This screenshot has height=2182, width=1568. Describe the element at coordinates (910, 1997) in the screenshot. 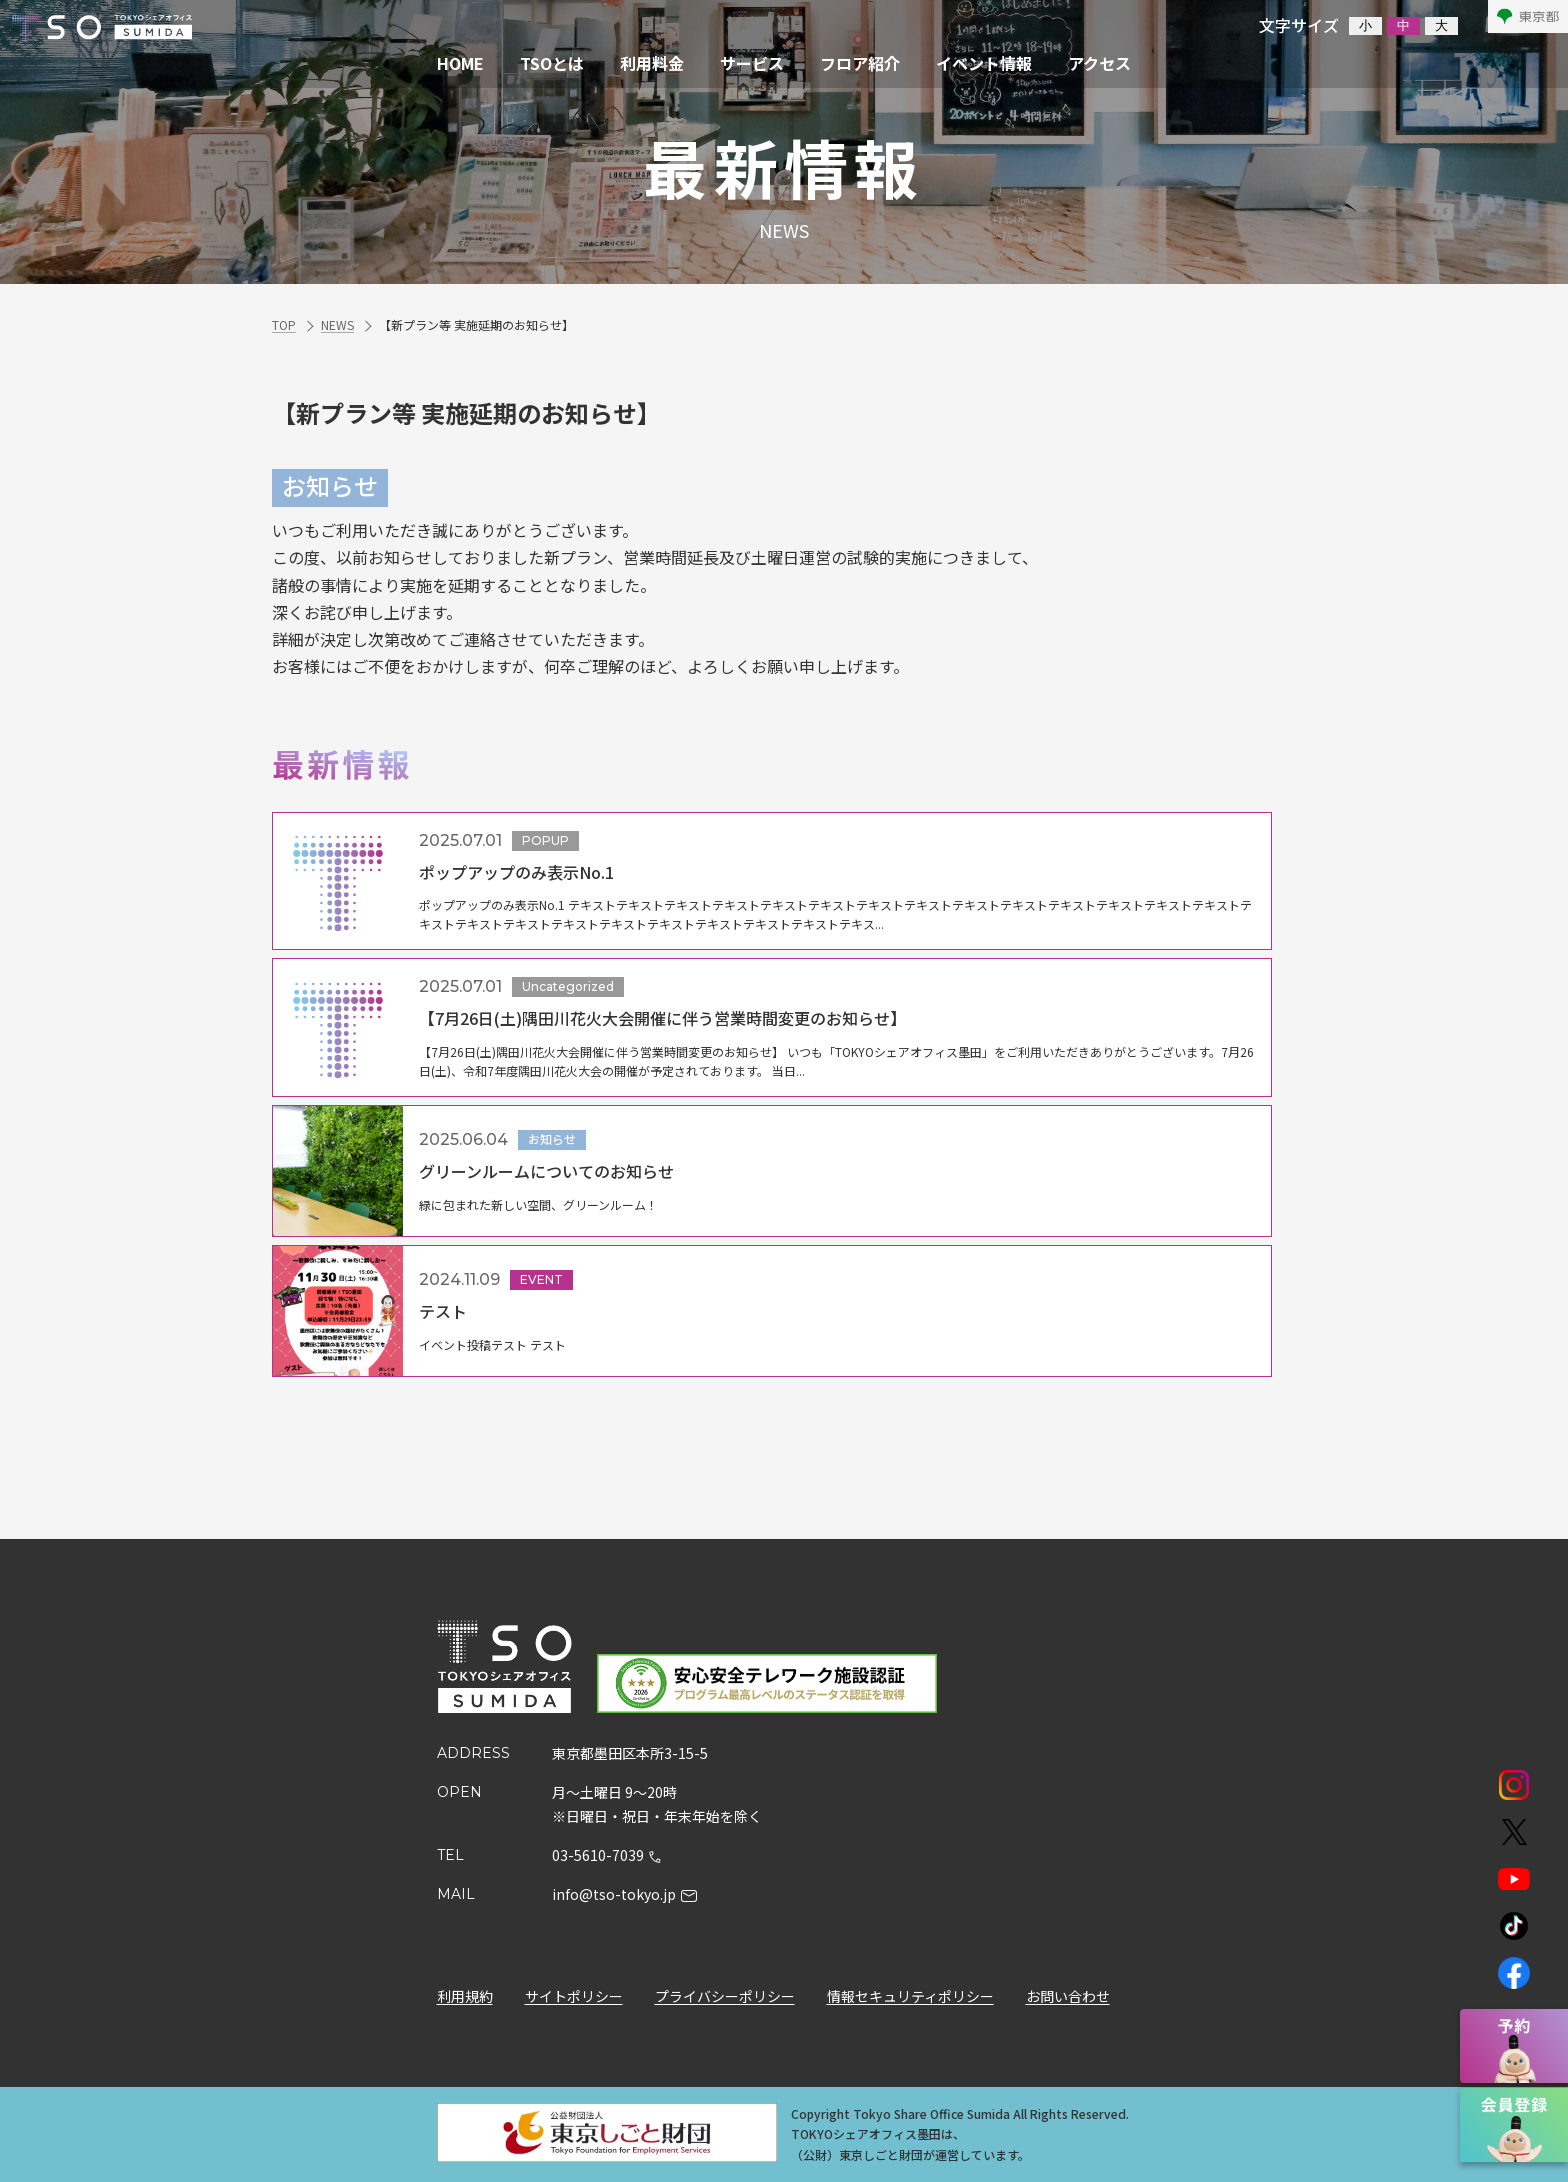

I see `情報セキュリティポリシー` at that location.